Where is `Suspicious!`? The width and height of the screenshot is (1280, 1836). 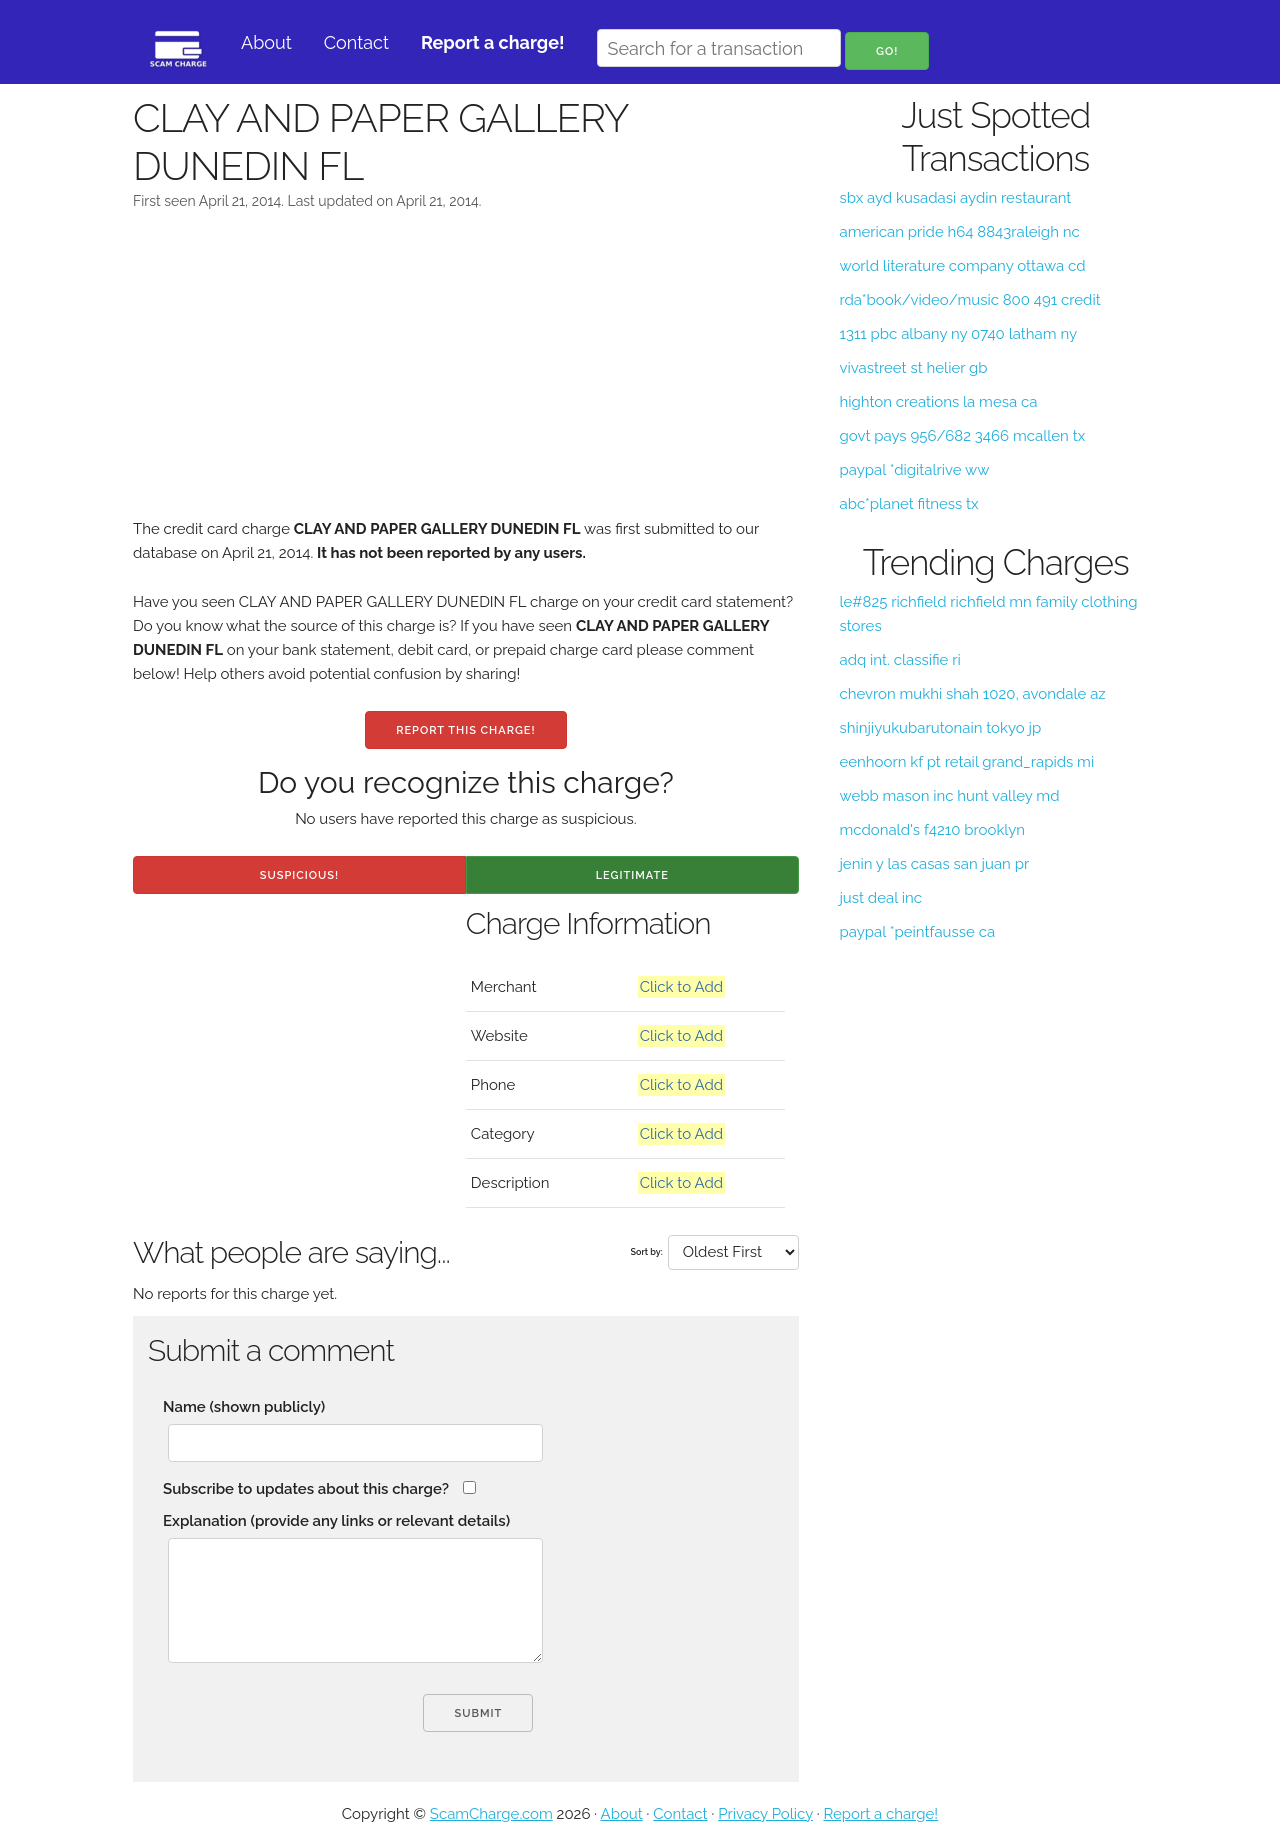
Suspicious! is located at coordinates (299, 875).